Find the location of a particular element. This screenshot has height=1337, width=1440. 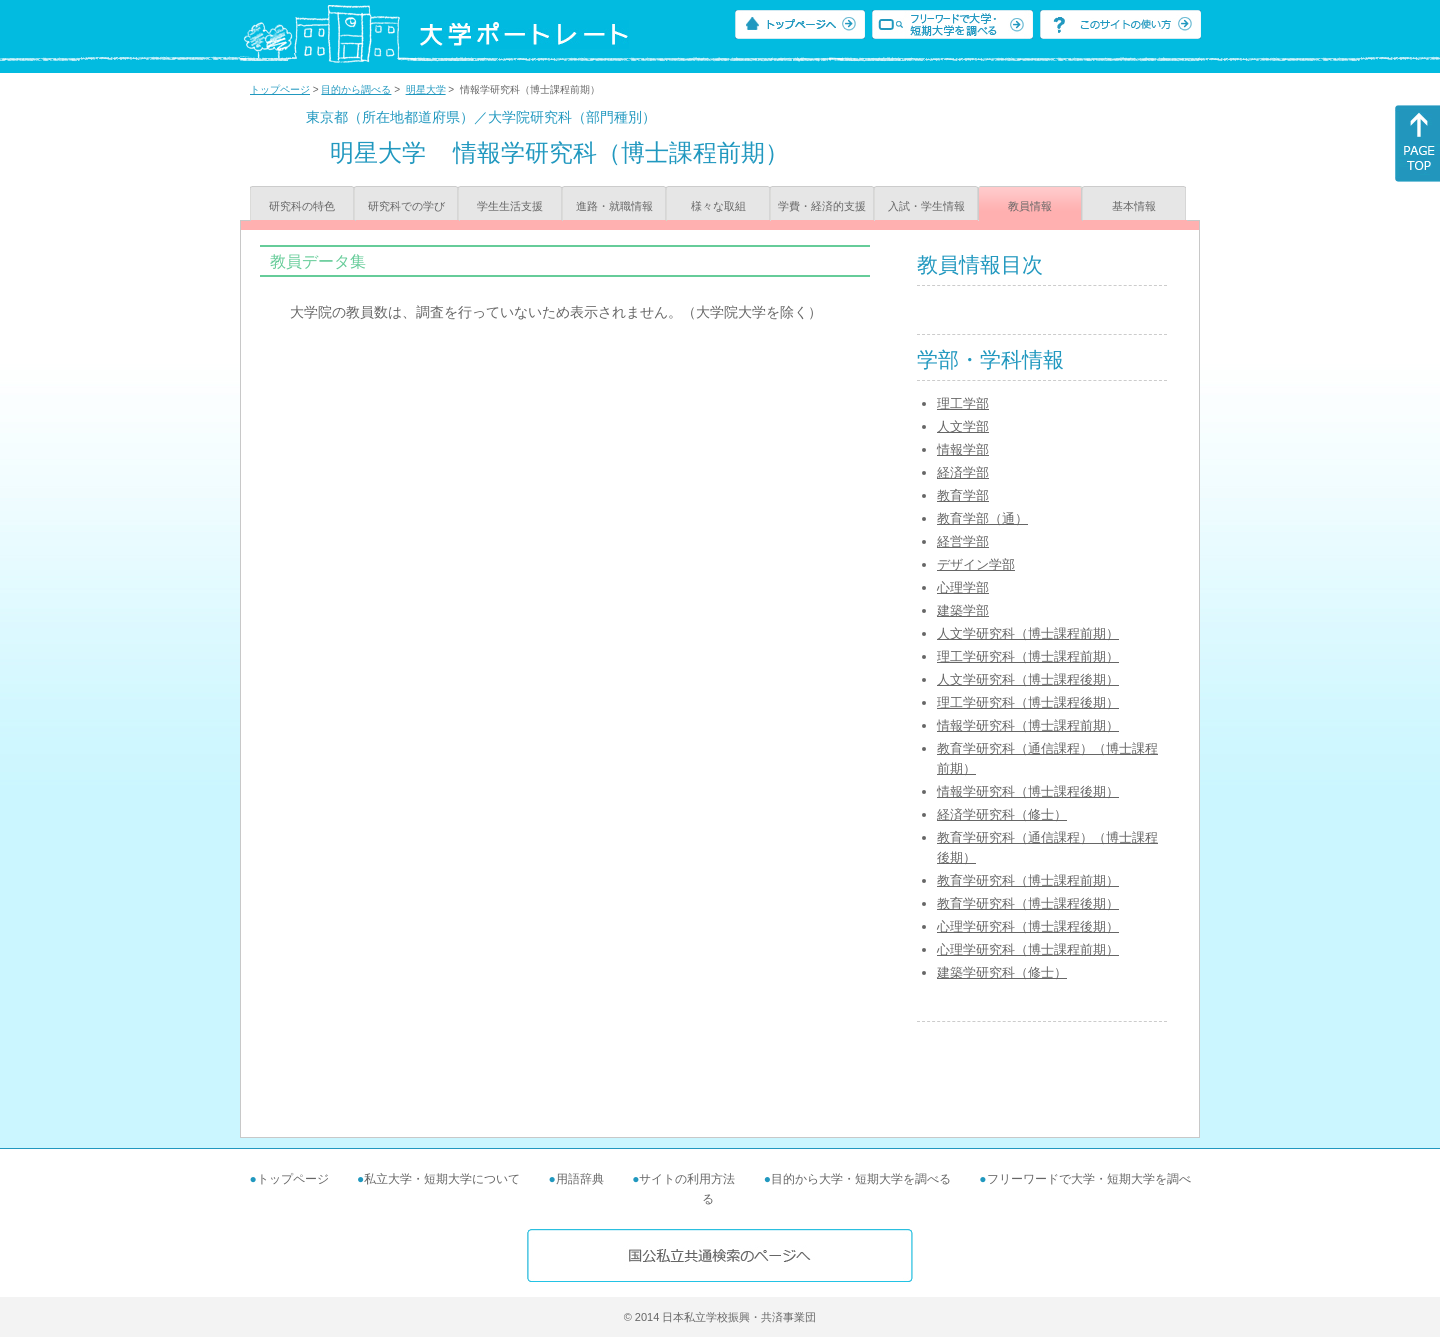

教育学部 is located at coordinates (963, 495).